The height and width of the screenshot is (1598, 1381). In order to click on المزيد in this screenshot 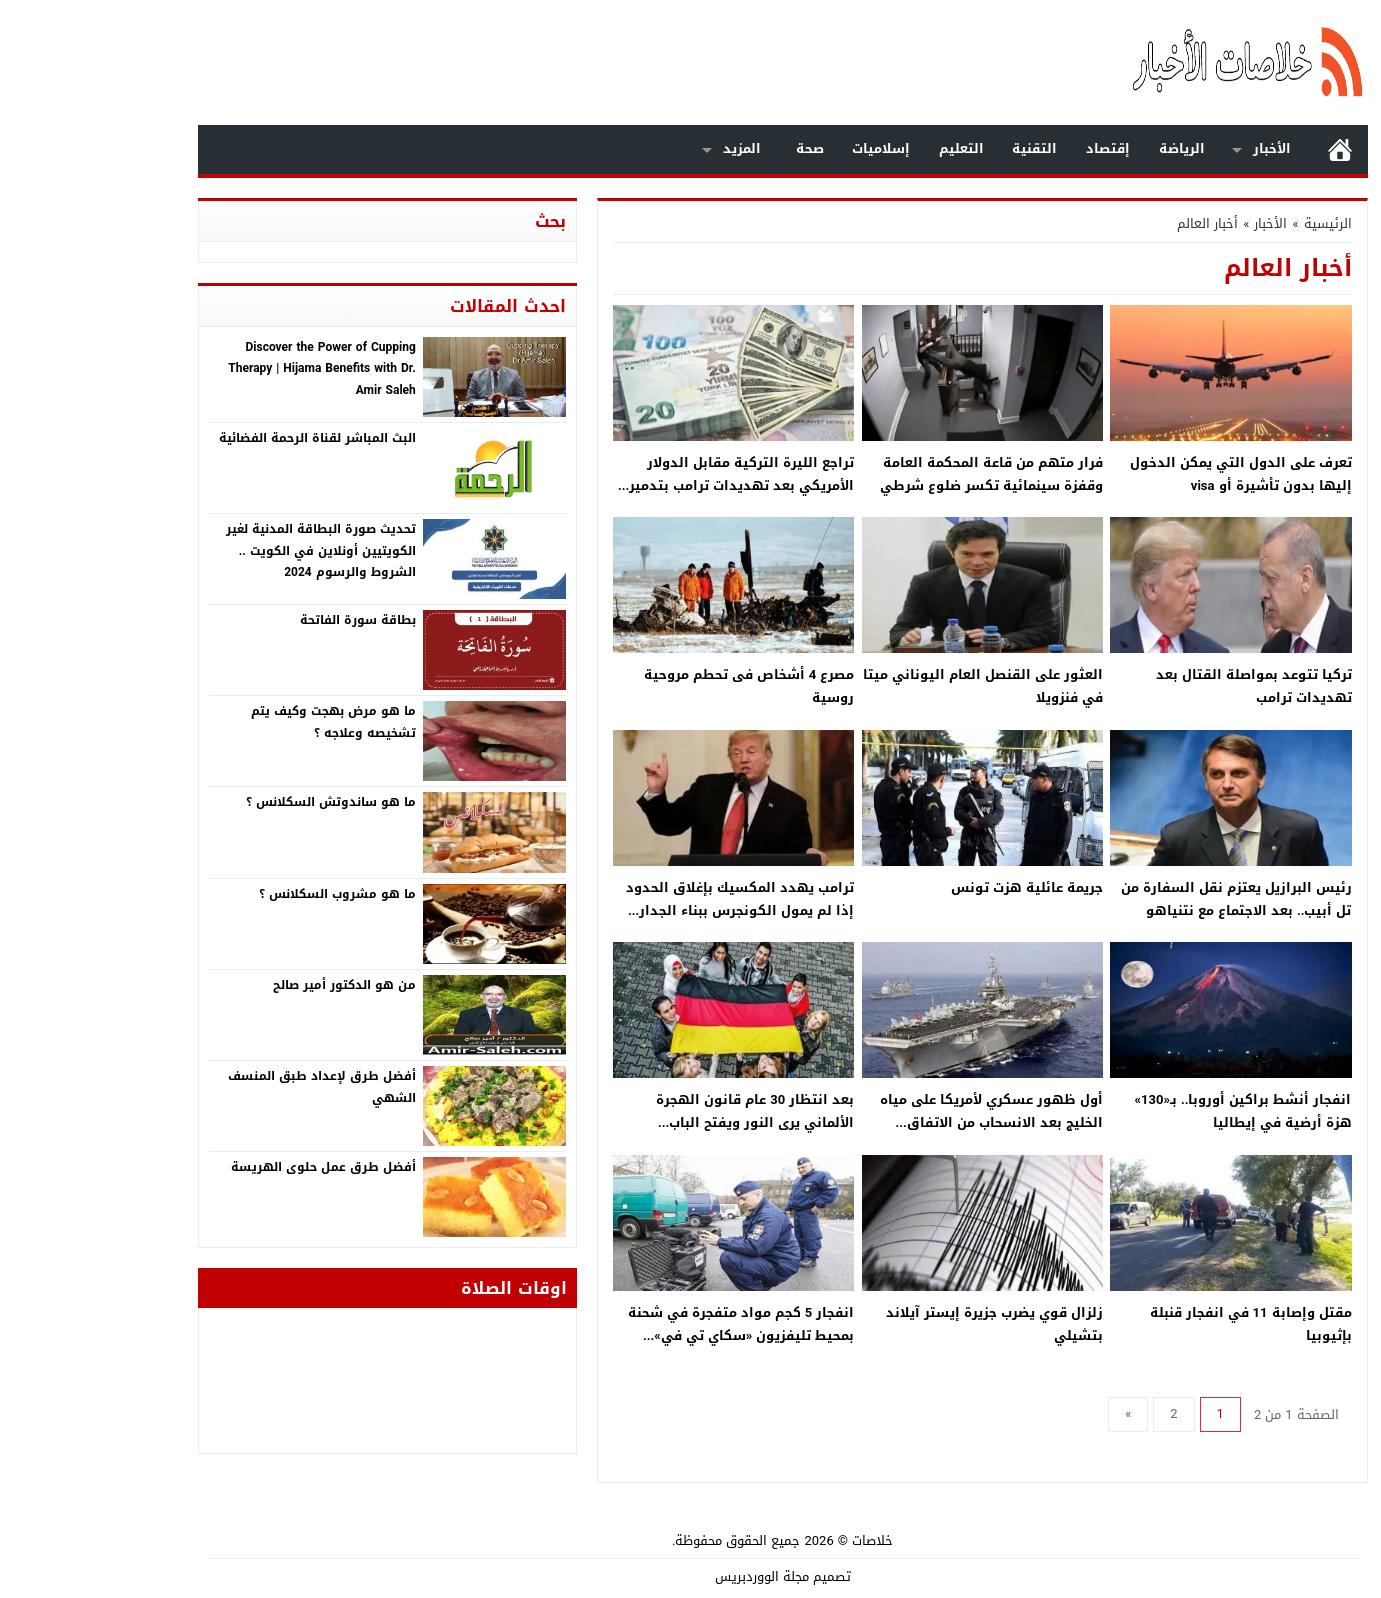, I will do `click(650, 148)`.